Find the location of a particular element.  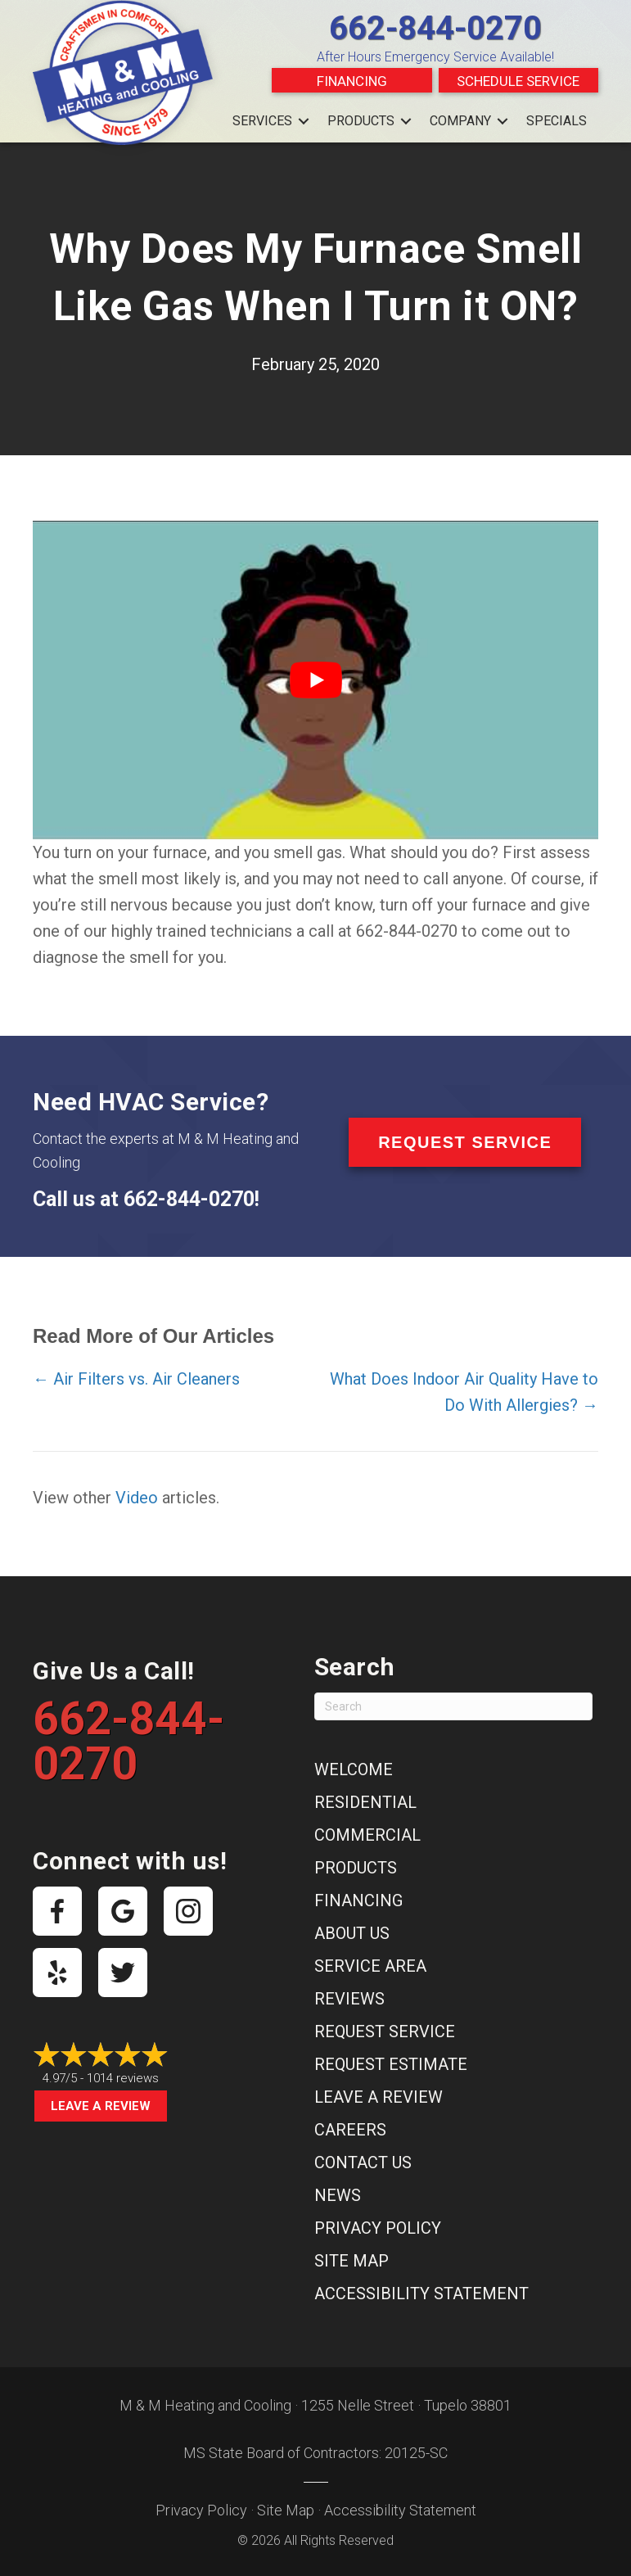

Request Service is located at coordinates (384, 2031).